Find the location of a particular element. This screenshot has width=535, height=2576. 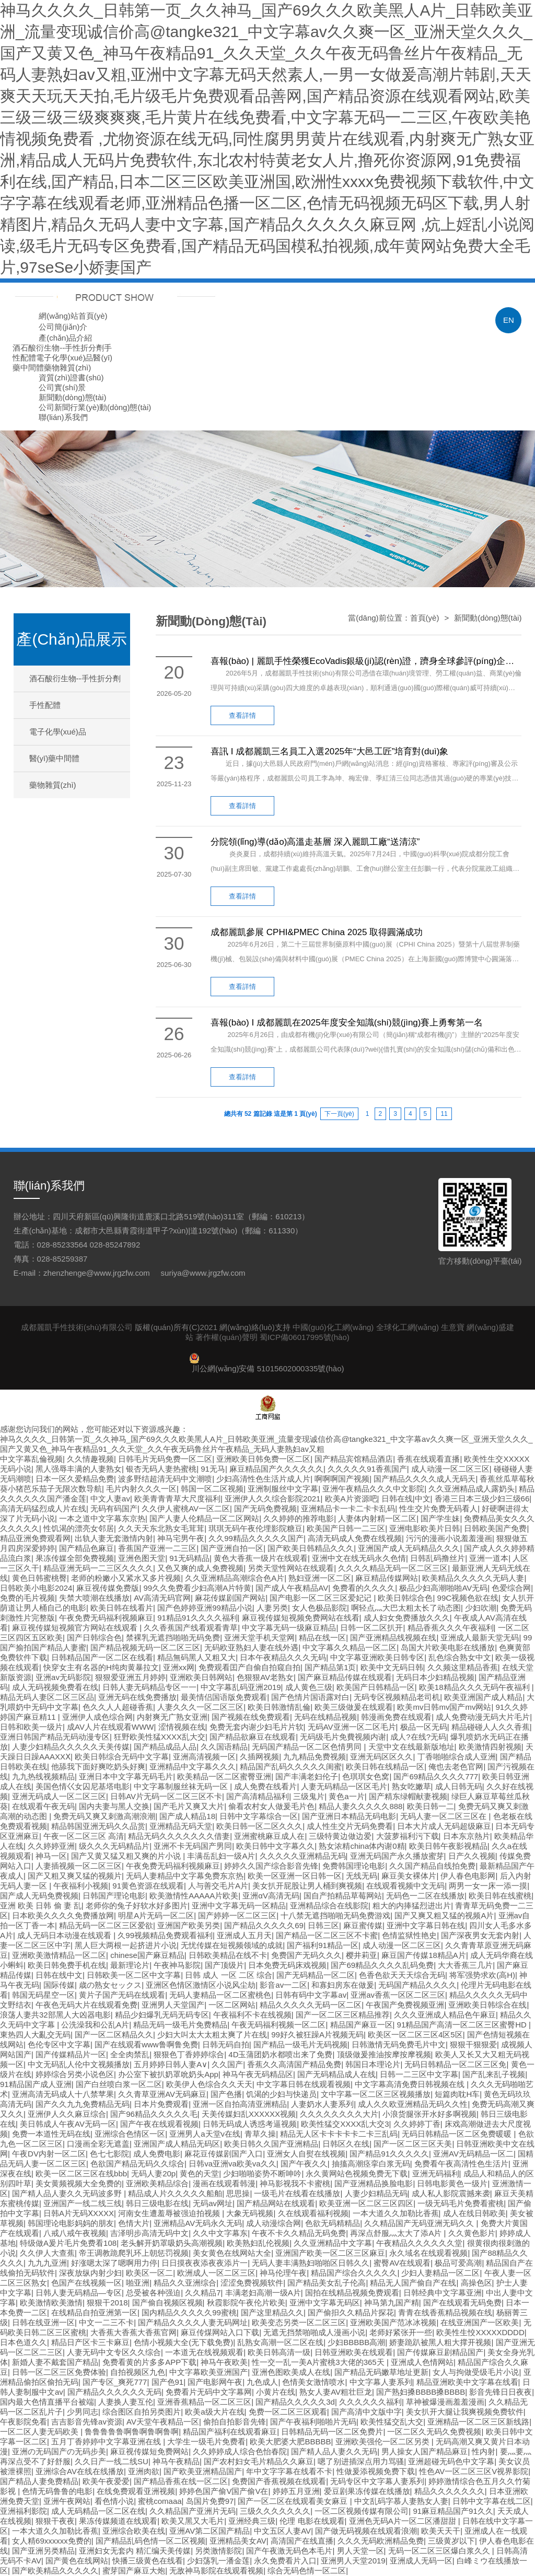

国产丰满老妇伦子 is located at coordinates (306, 1776).